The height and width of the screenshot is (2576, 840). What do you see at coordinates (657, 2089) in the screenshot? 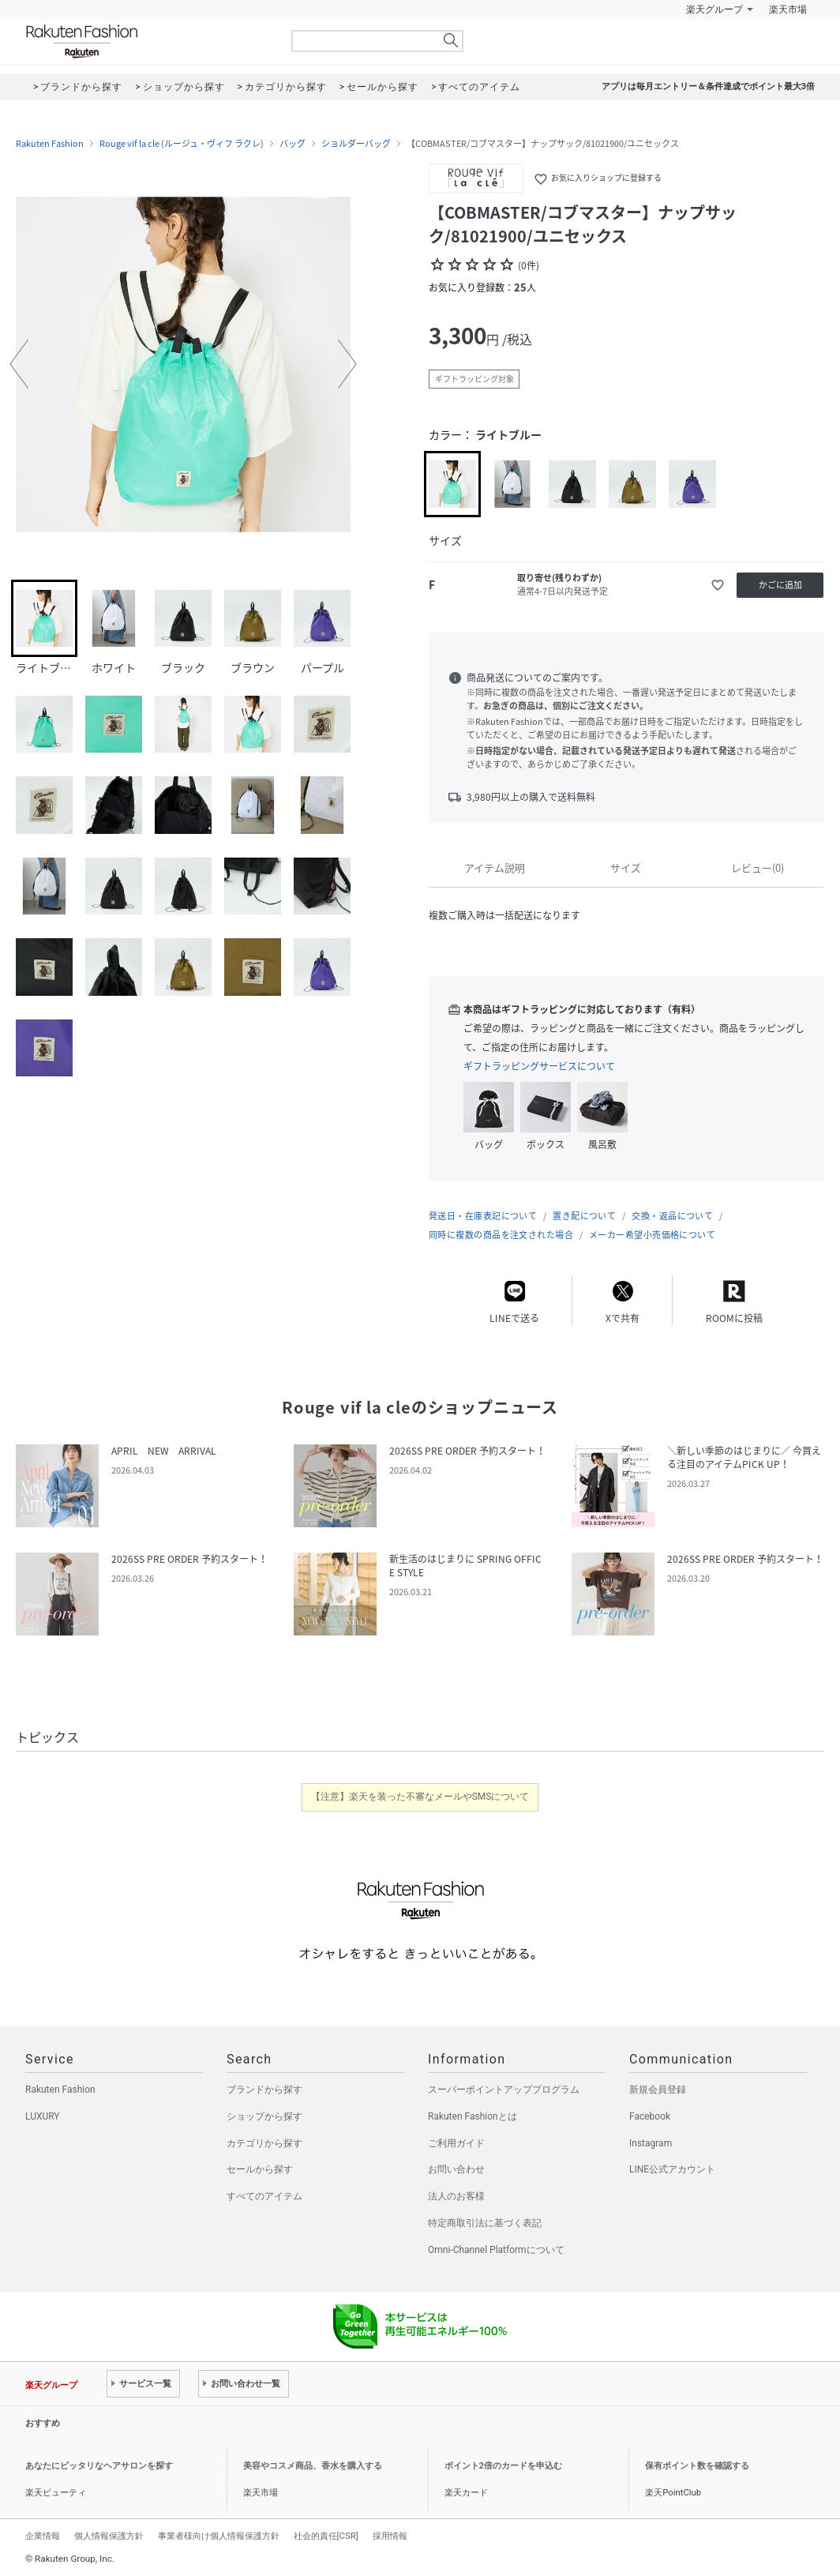
I see `新規会員登録` at bounding box center [657, 2089].